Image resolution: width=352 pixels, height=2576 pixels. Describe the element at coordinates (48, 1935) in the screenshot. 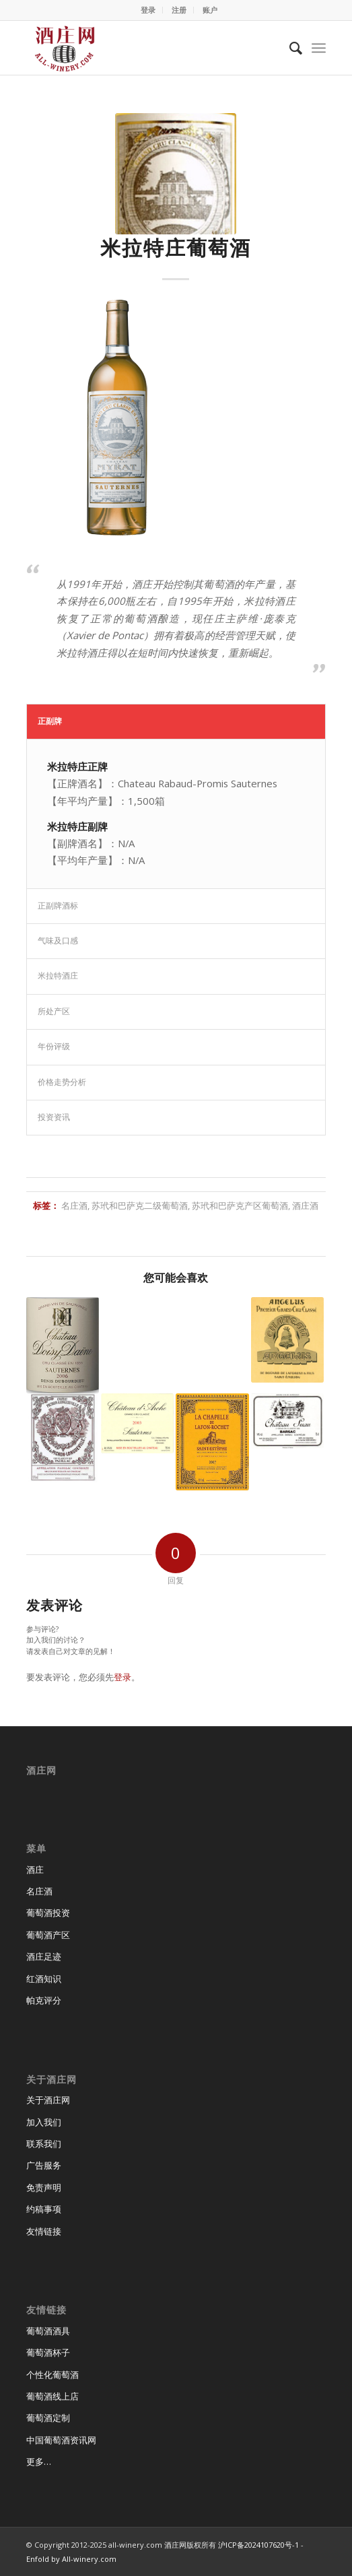

I see `葡萄酒产区` at that location.